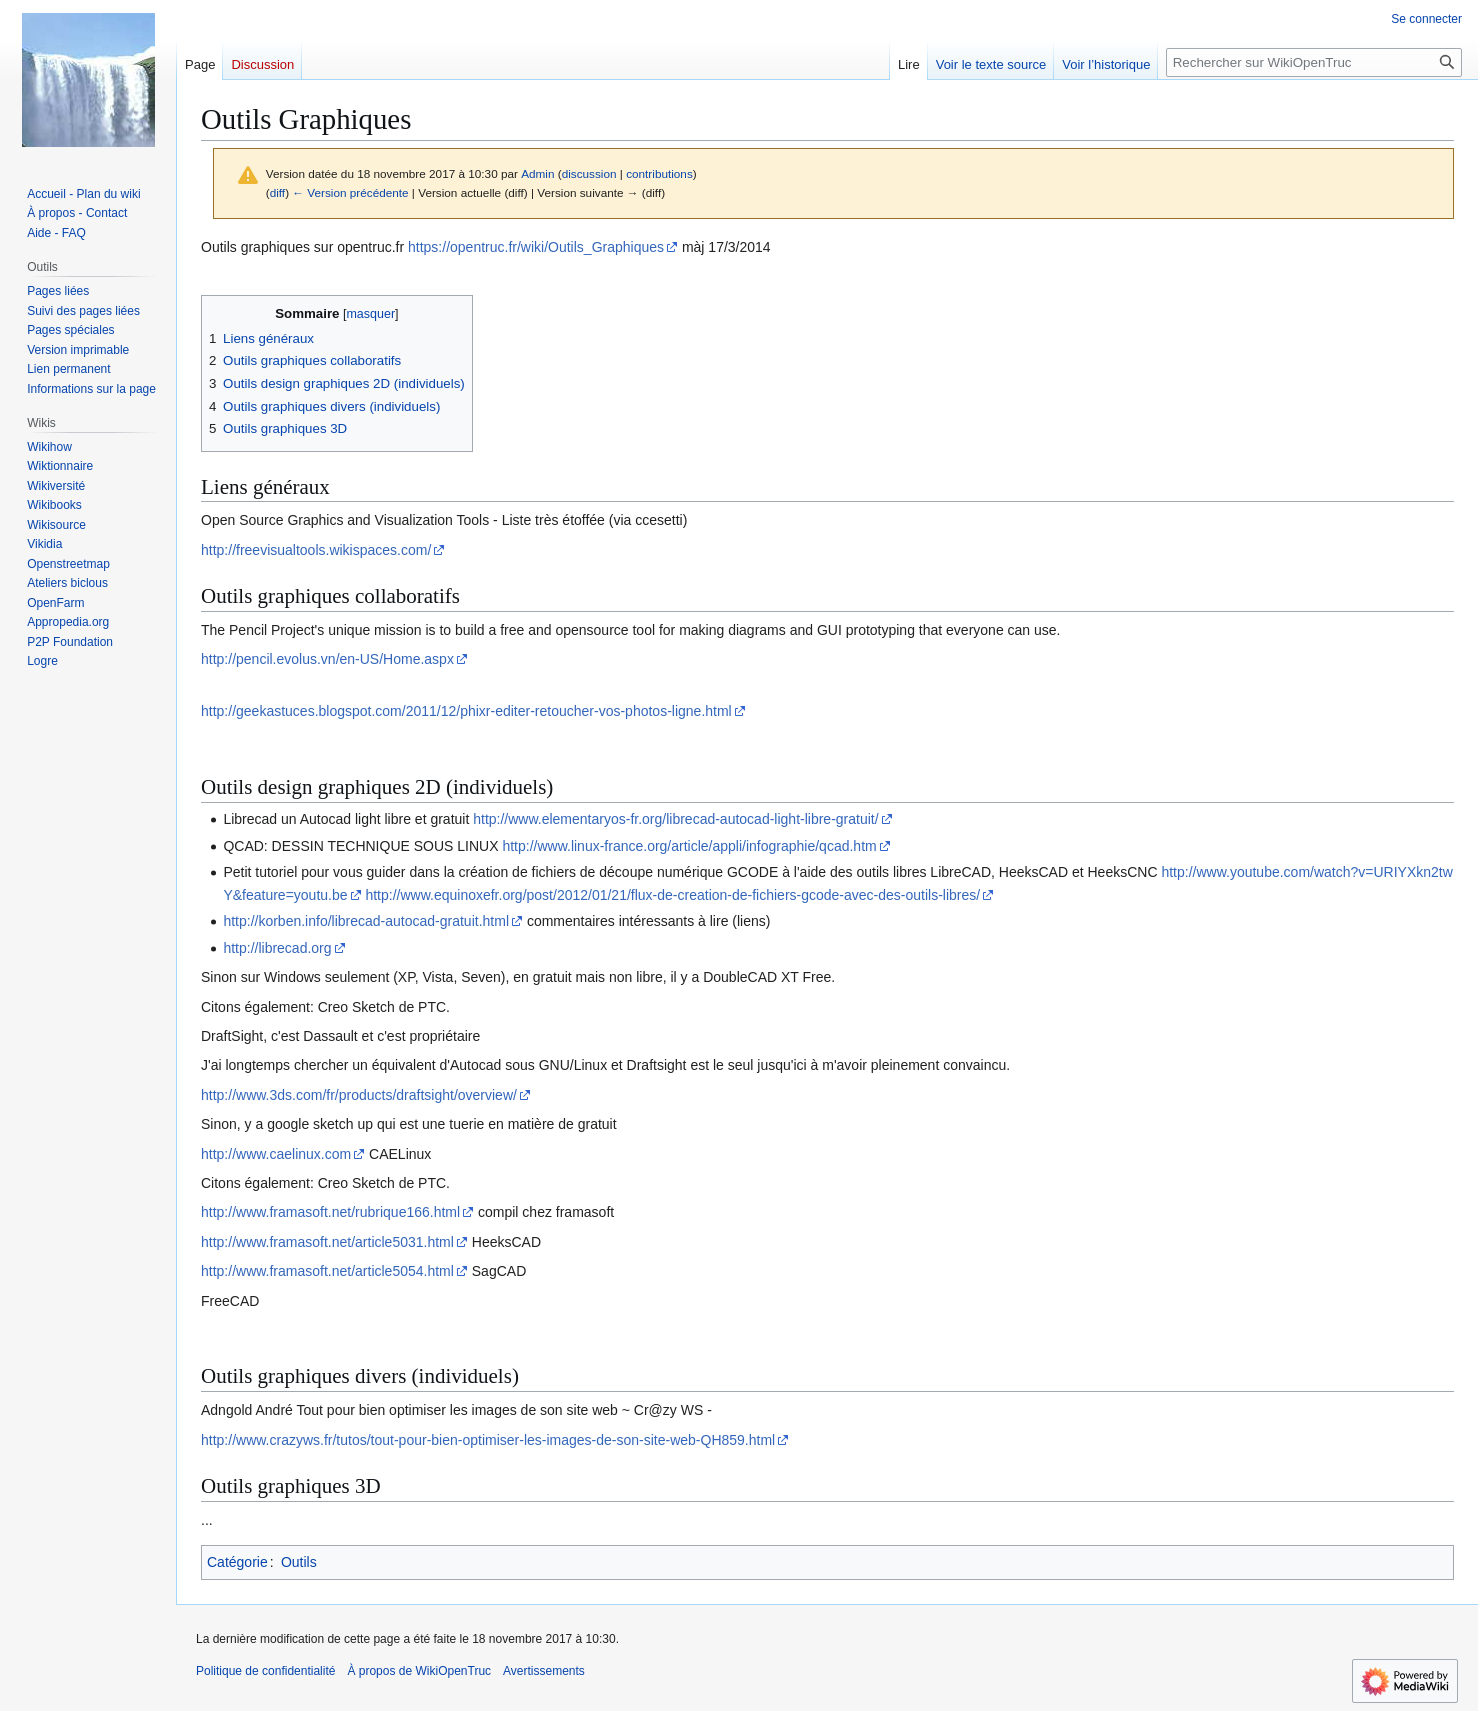 This screenshot has width=1478, height=1711. I want to click on http://geekastuces.blogspot.com/2011/12/phixr-editer-retoucher-vos-photos-ligne.html, so click(466, 711).